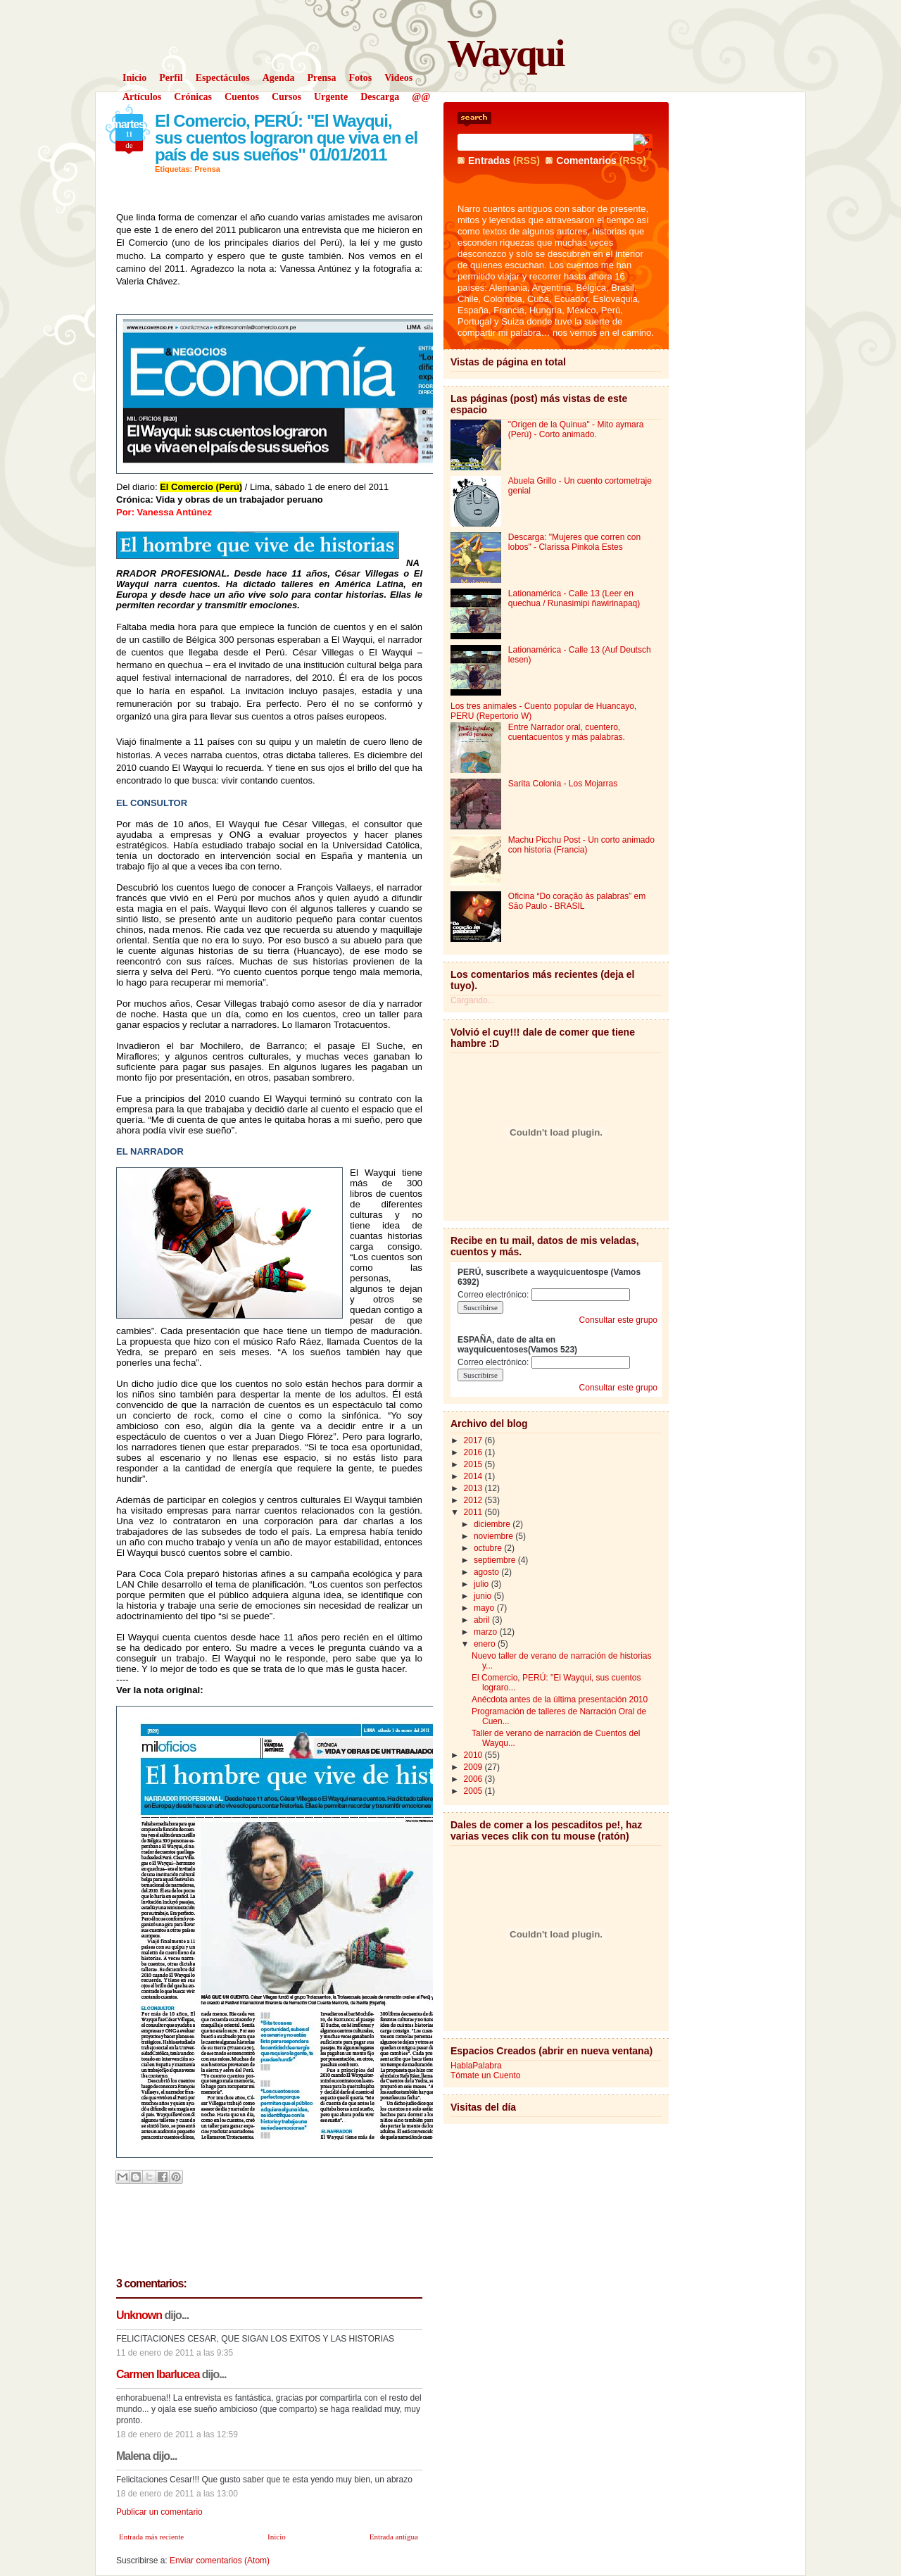 Image resolution: width=901 pixels, height=2576 pixels. Describe the element at coordinates (207, 169) in the screenshot. I see `Prensa` at that location.